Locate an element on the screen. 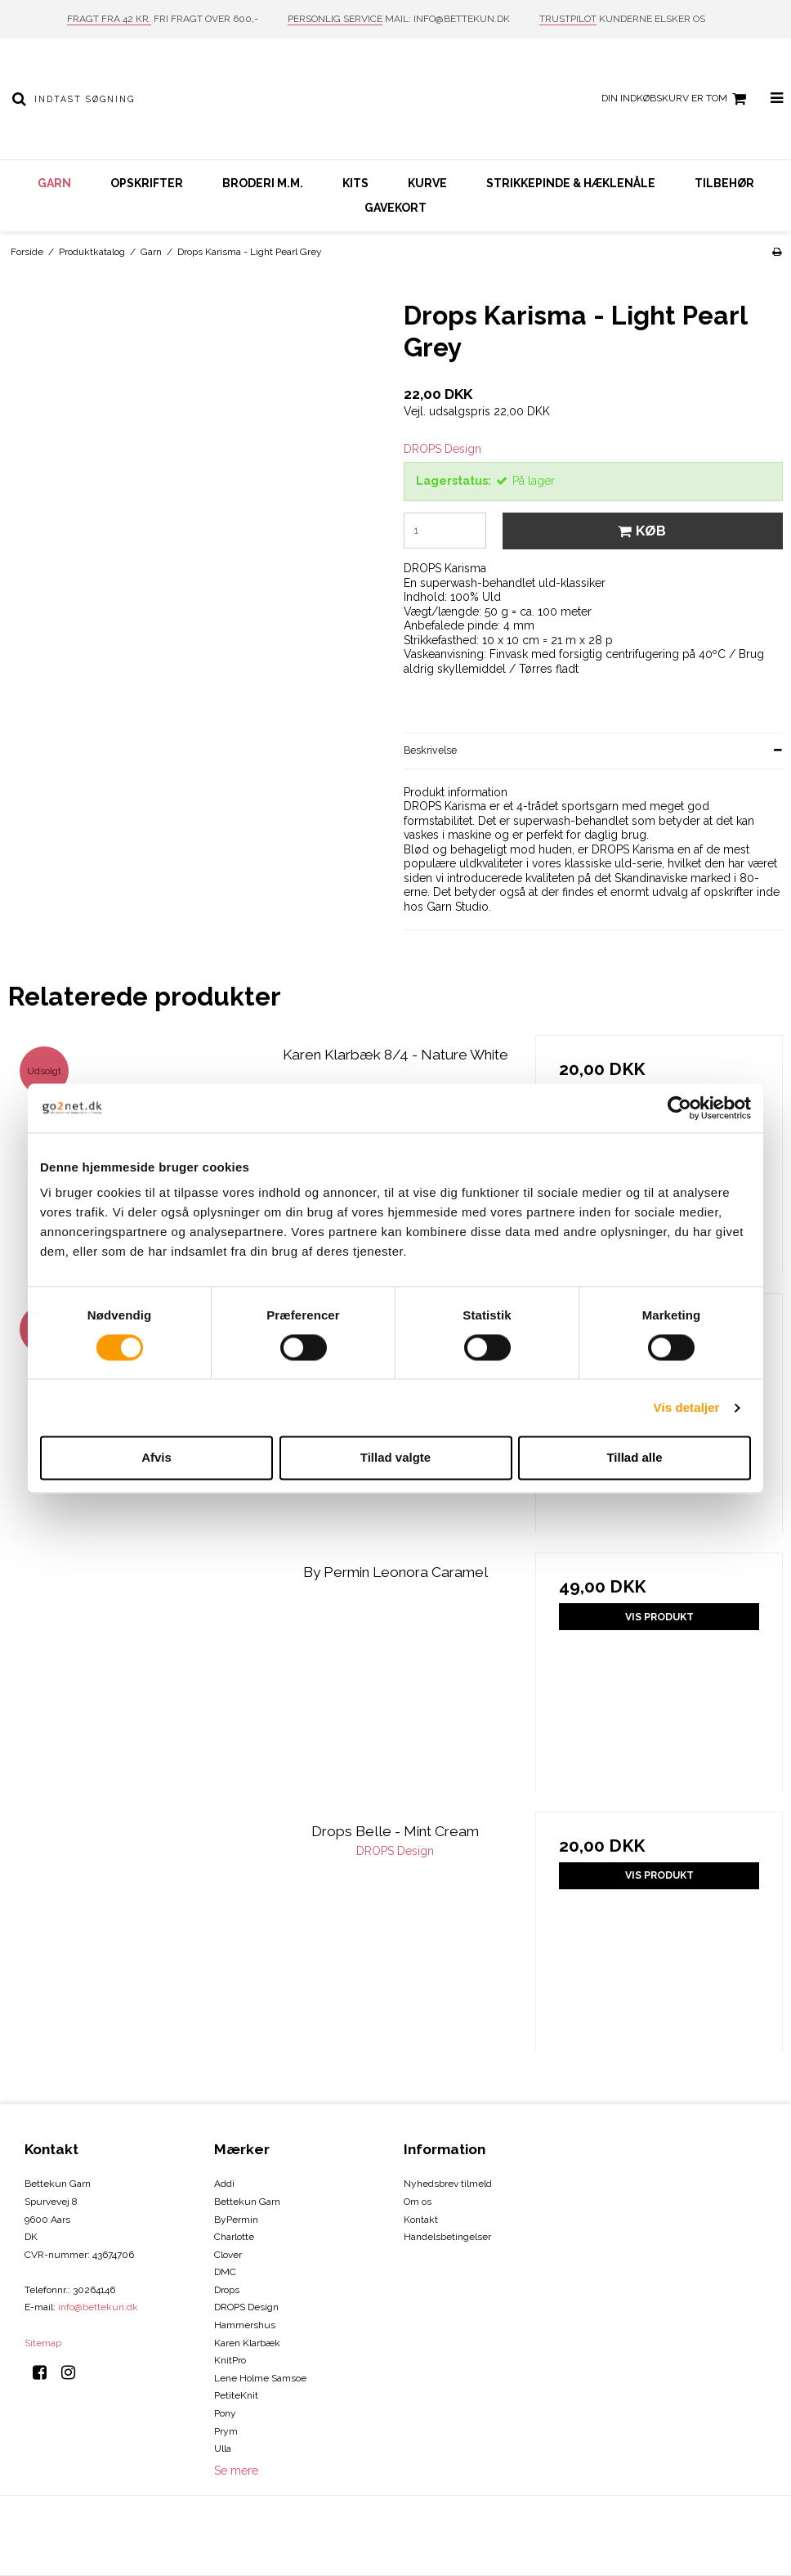  Kits is located at coordinates (355, 183).